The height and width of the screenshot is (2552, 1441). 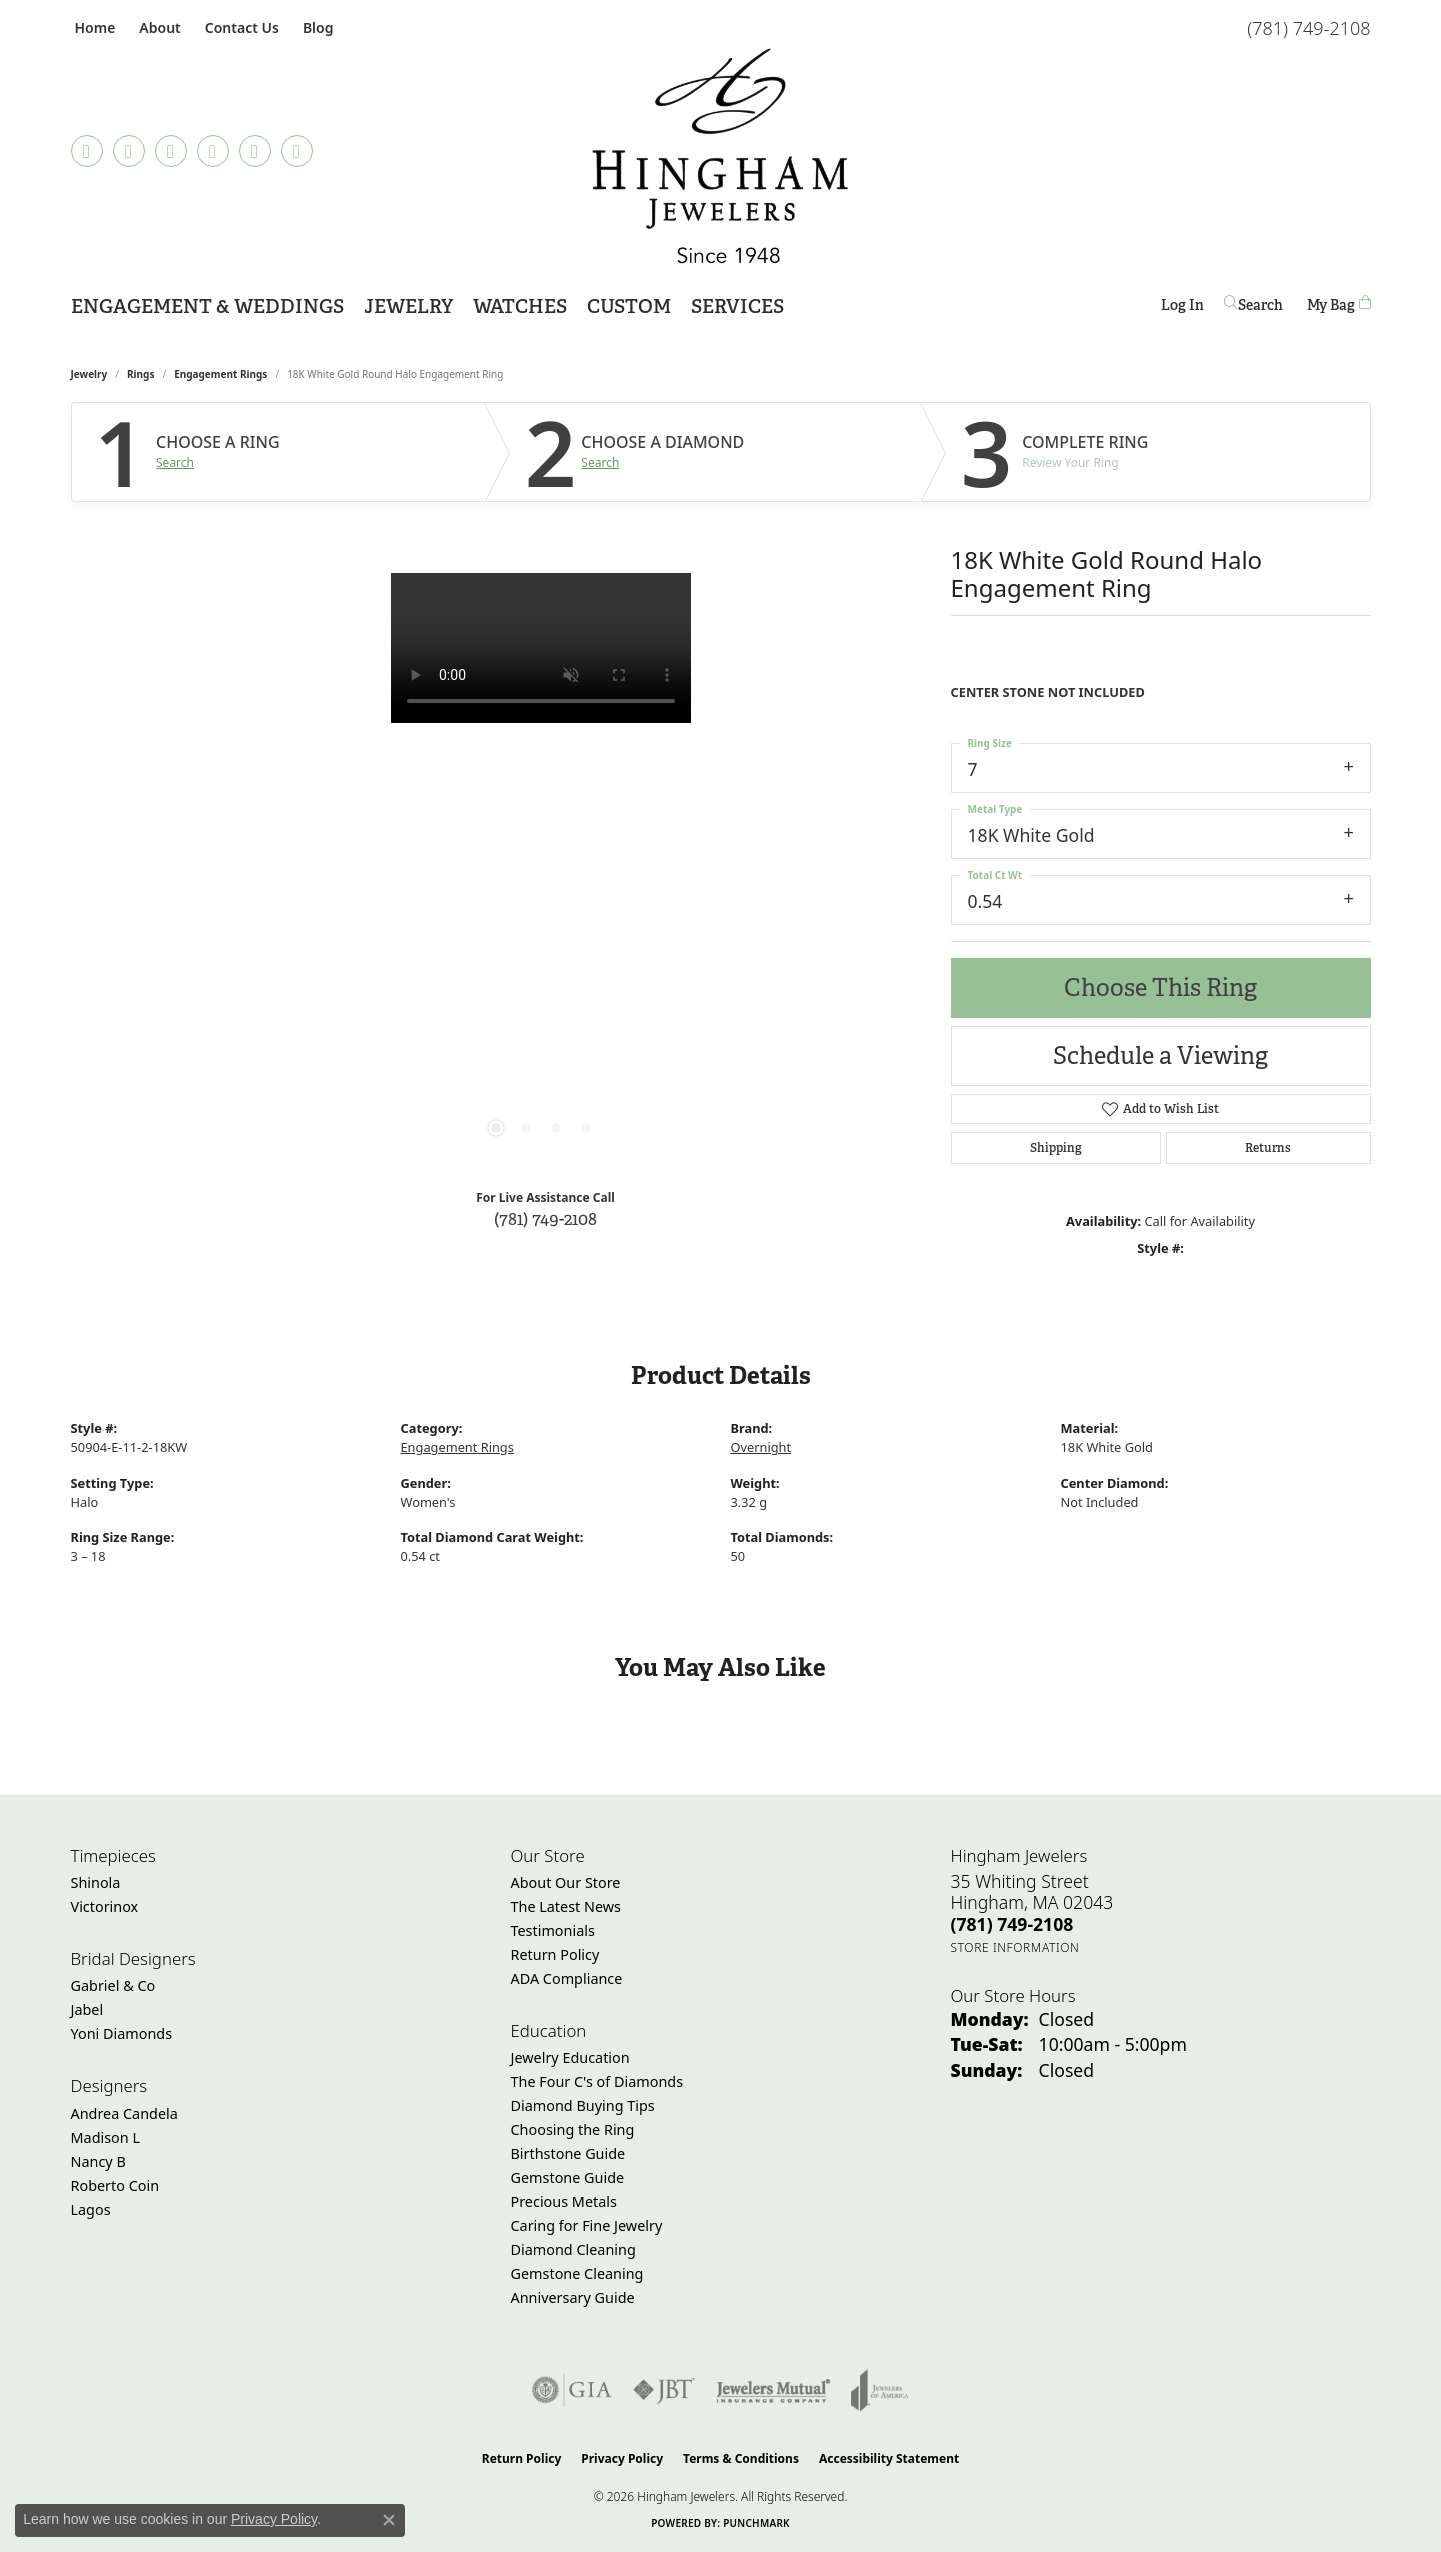 What do you see at coordinates (737, 306) in the screenshot?
I see `Services` at bounding box center [737, 306].